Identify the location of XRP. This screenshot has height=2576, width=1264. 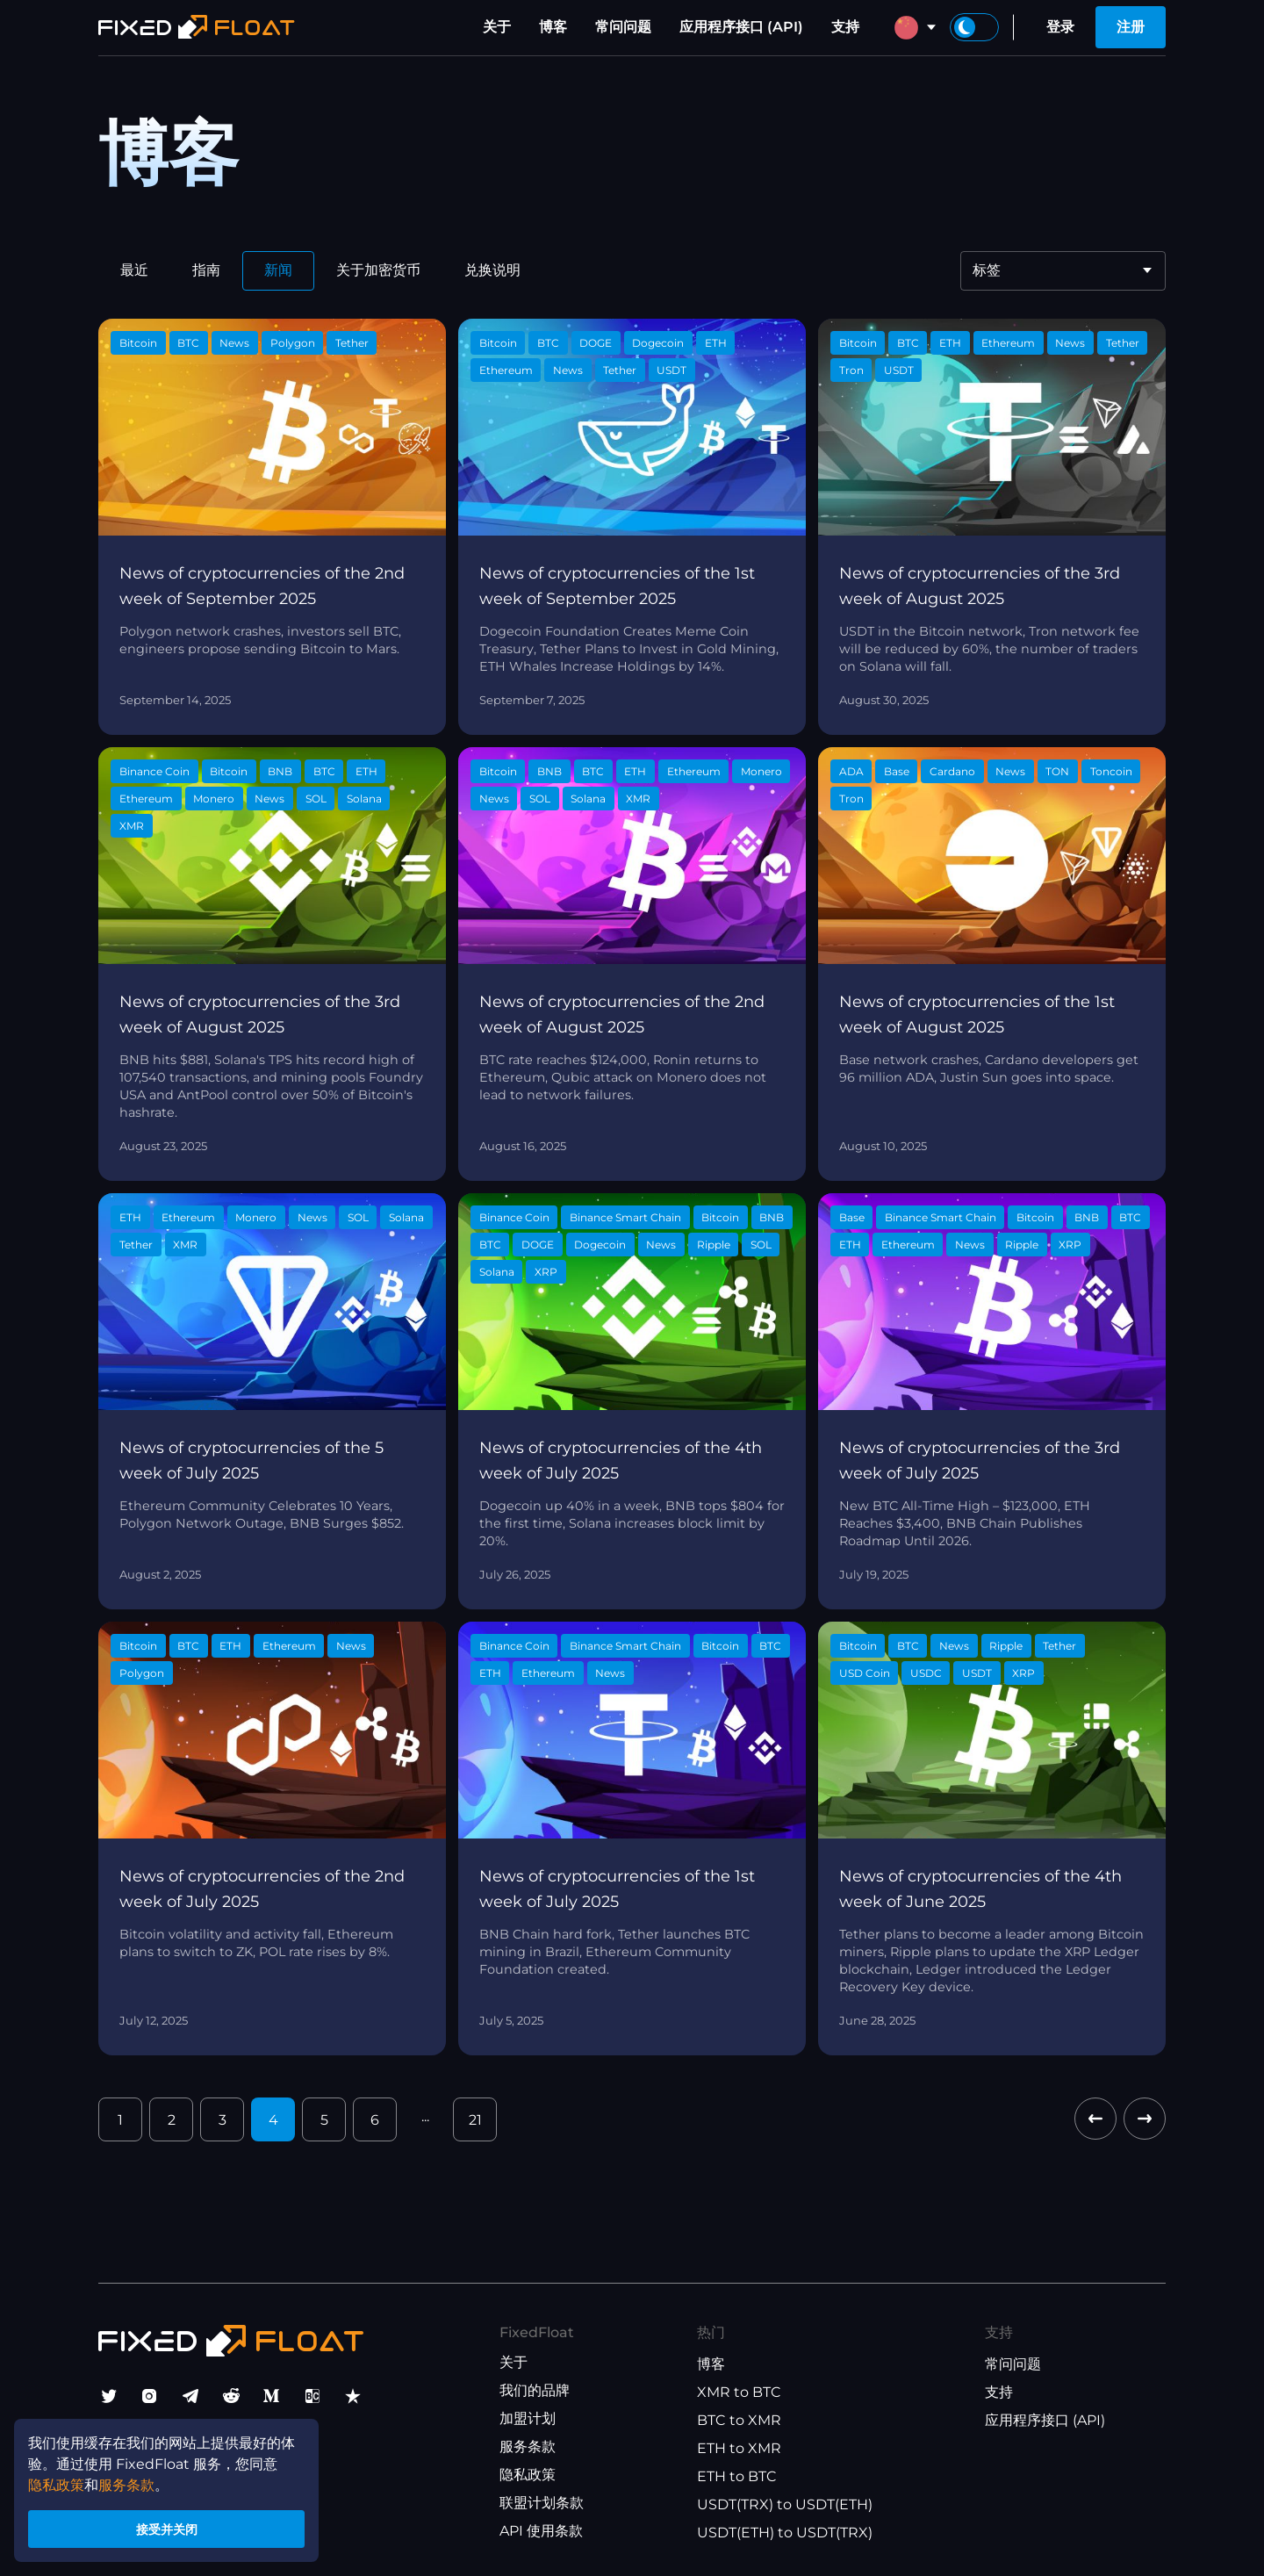
(546, 1271).